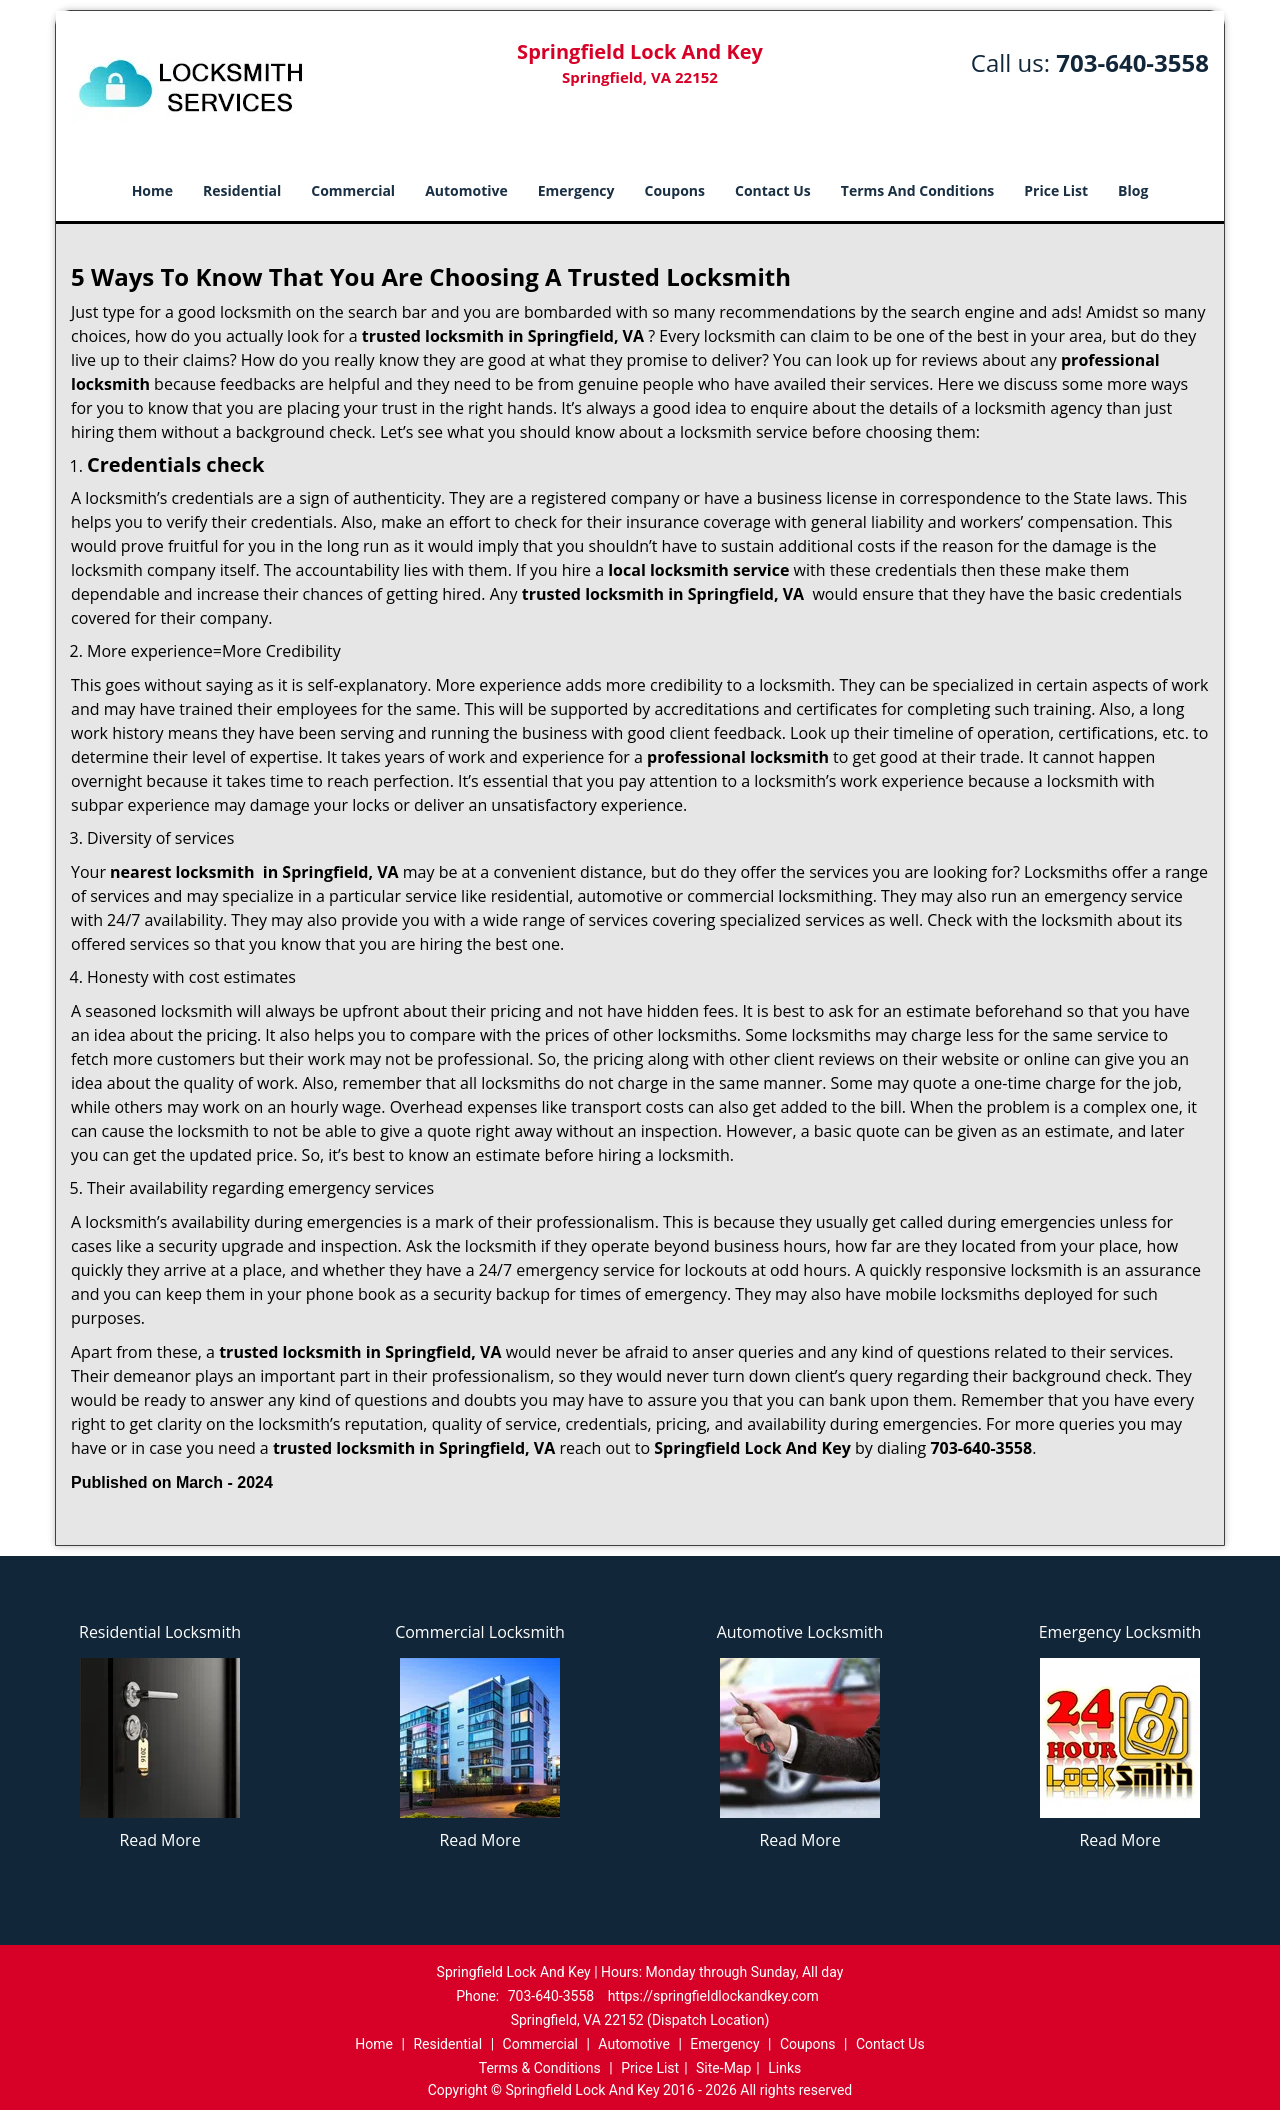 The image size is (1280, 2110). Describe the element at coordinates (675, 190) in the screenshot. I see `Coupons` at that location.